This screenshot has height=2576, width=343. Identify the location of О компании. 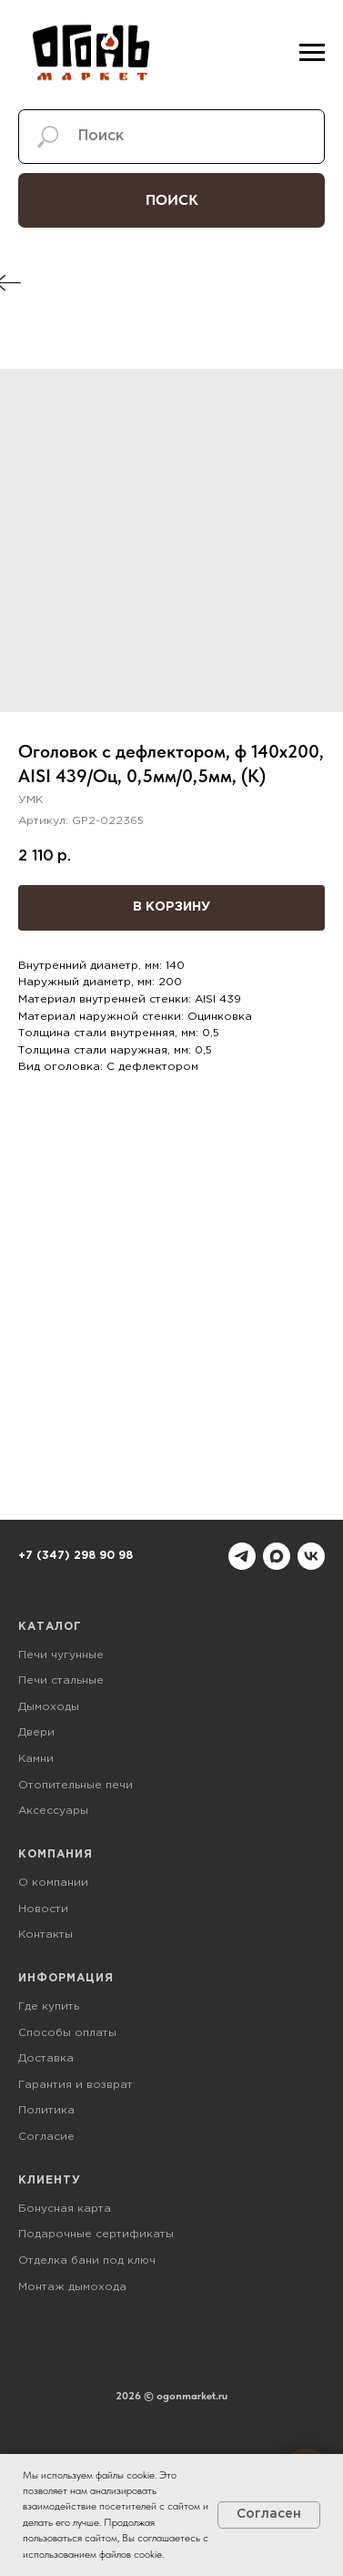
(53, 1883).